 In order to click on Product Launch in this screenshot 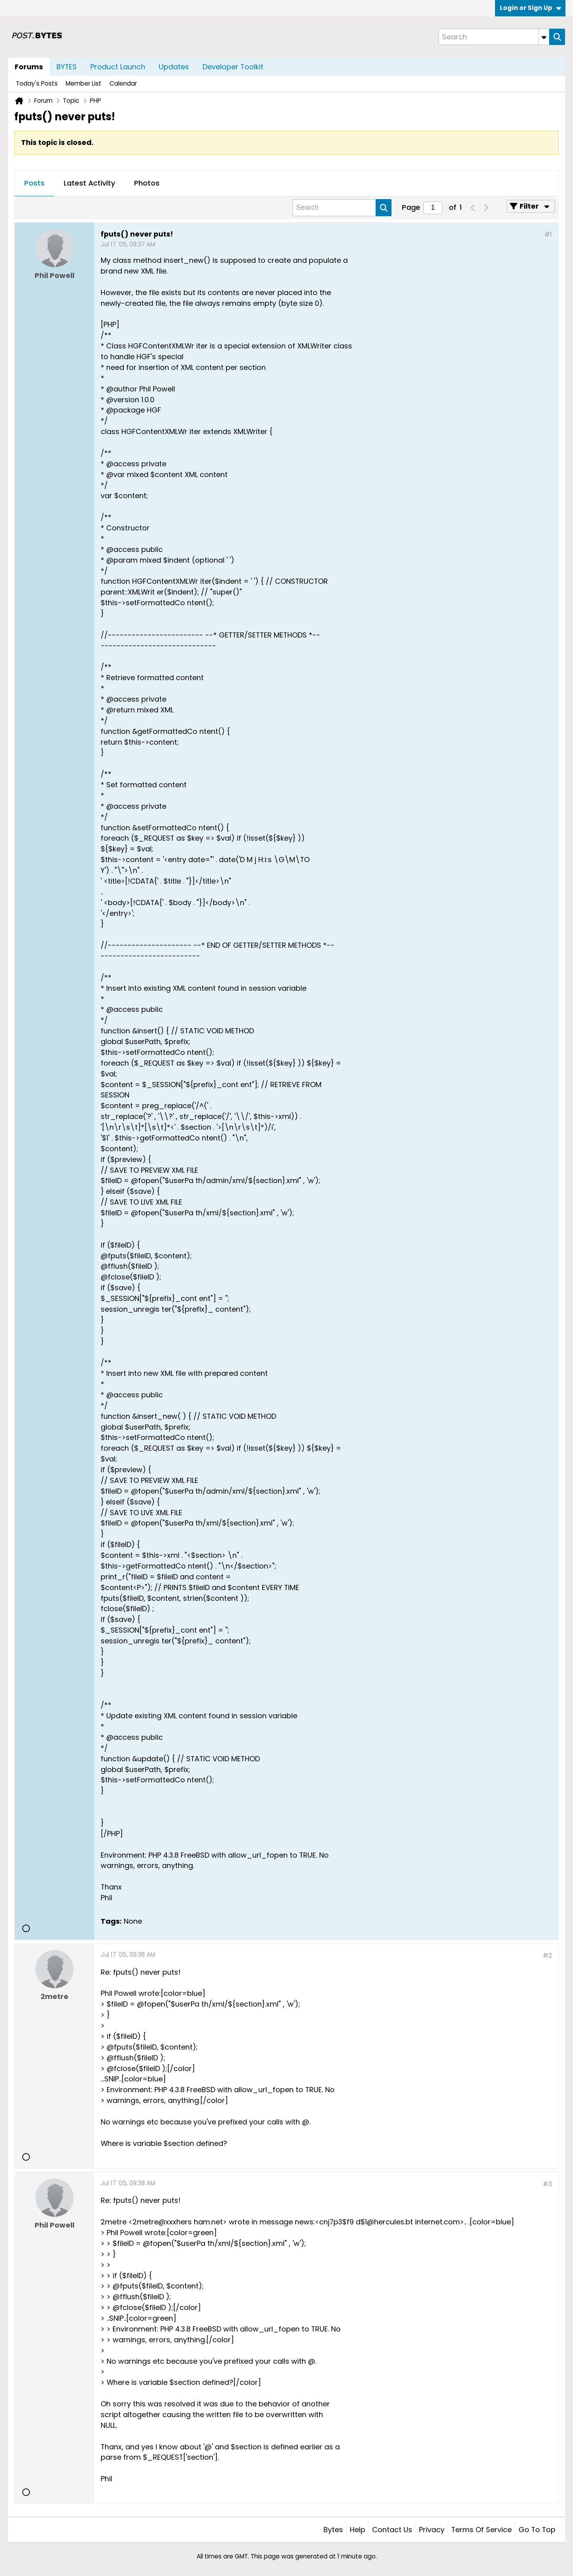, I will do `click(117, 67)`.